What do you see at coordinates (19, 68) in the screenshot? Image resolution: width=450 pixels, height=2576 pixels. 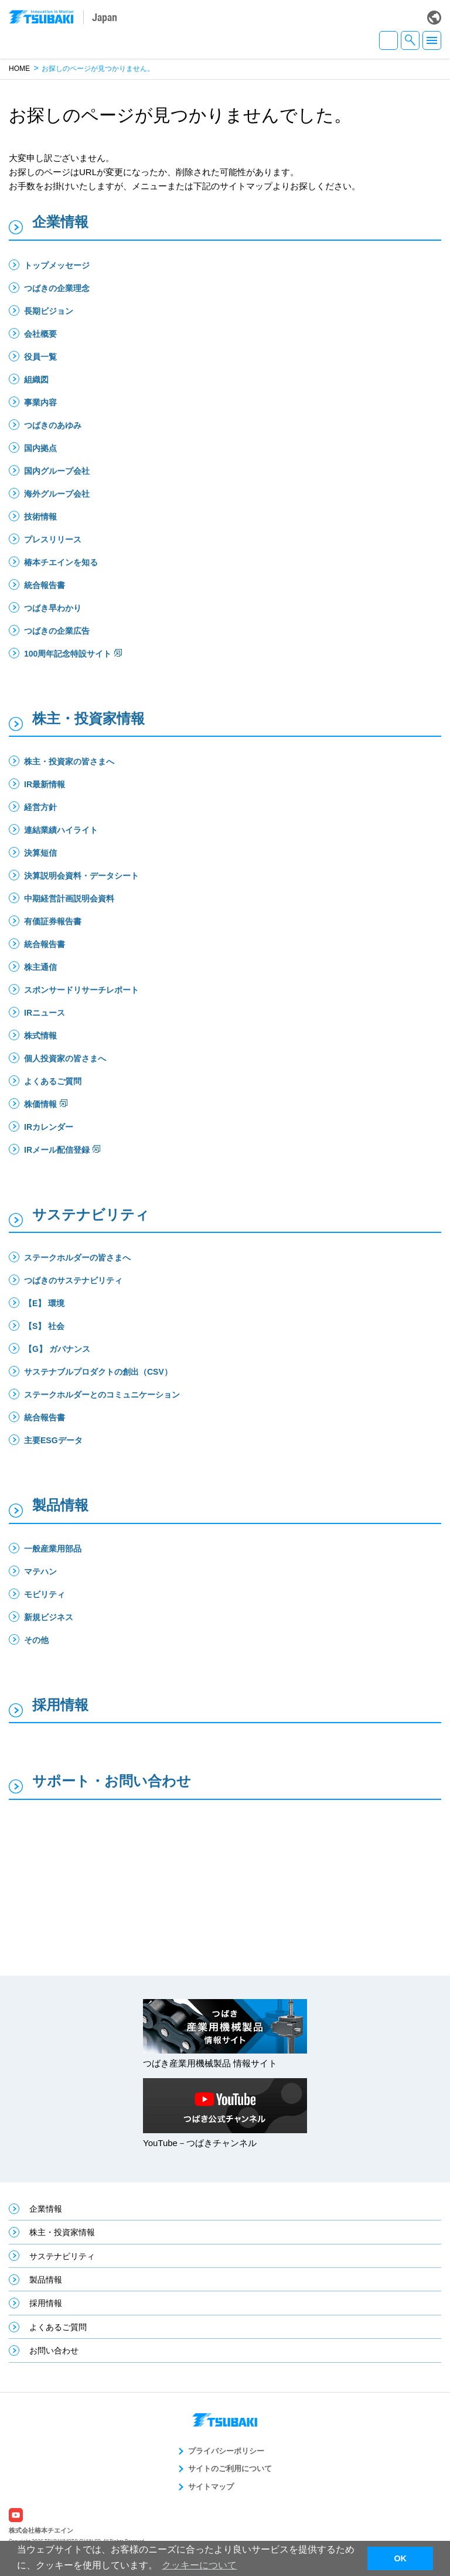 I see `HOME` at bounding box center [19, 68].